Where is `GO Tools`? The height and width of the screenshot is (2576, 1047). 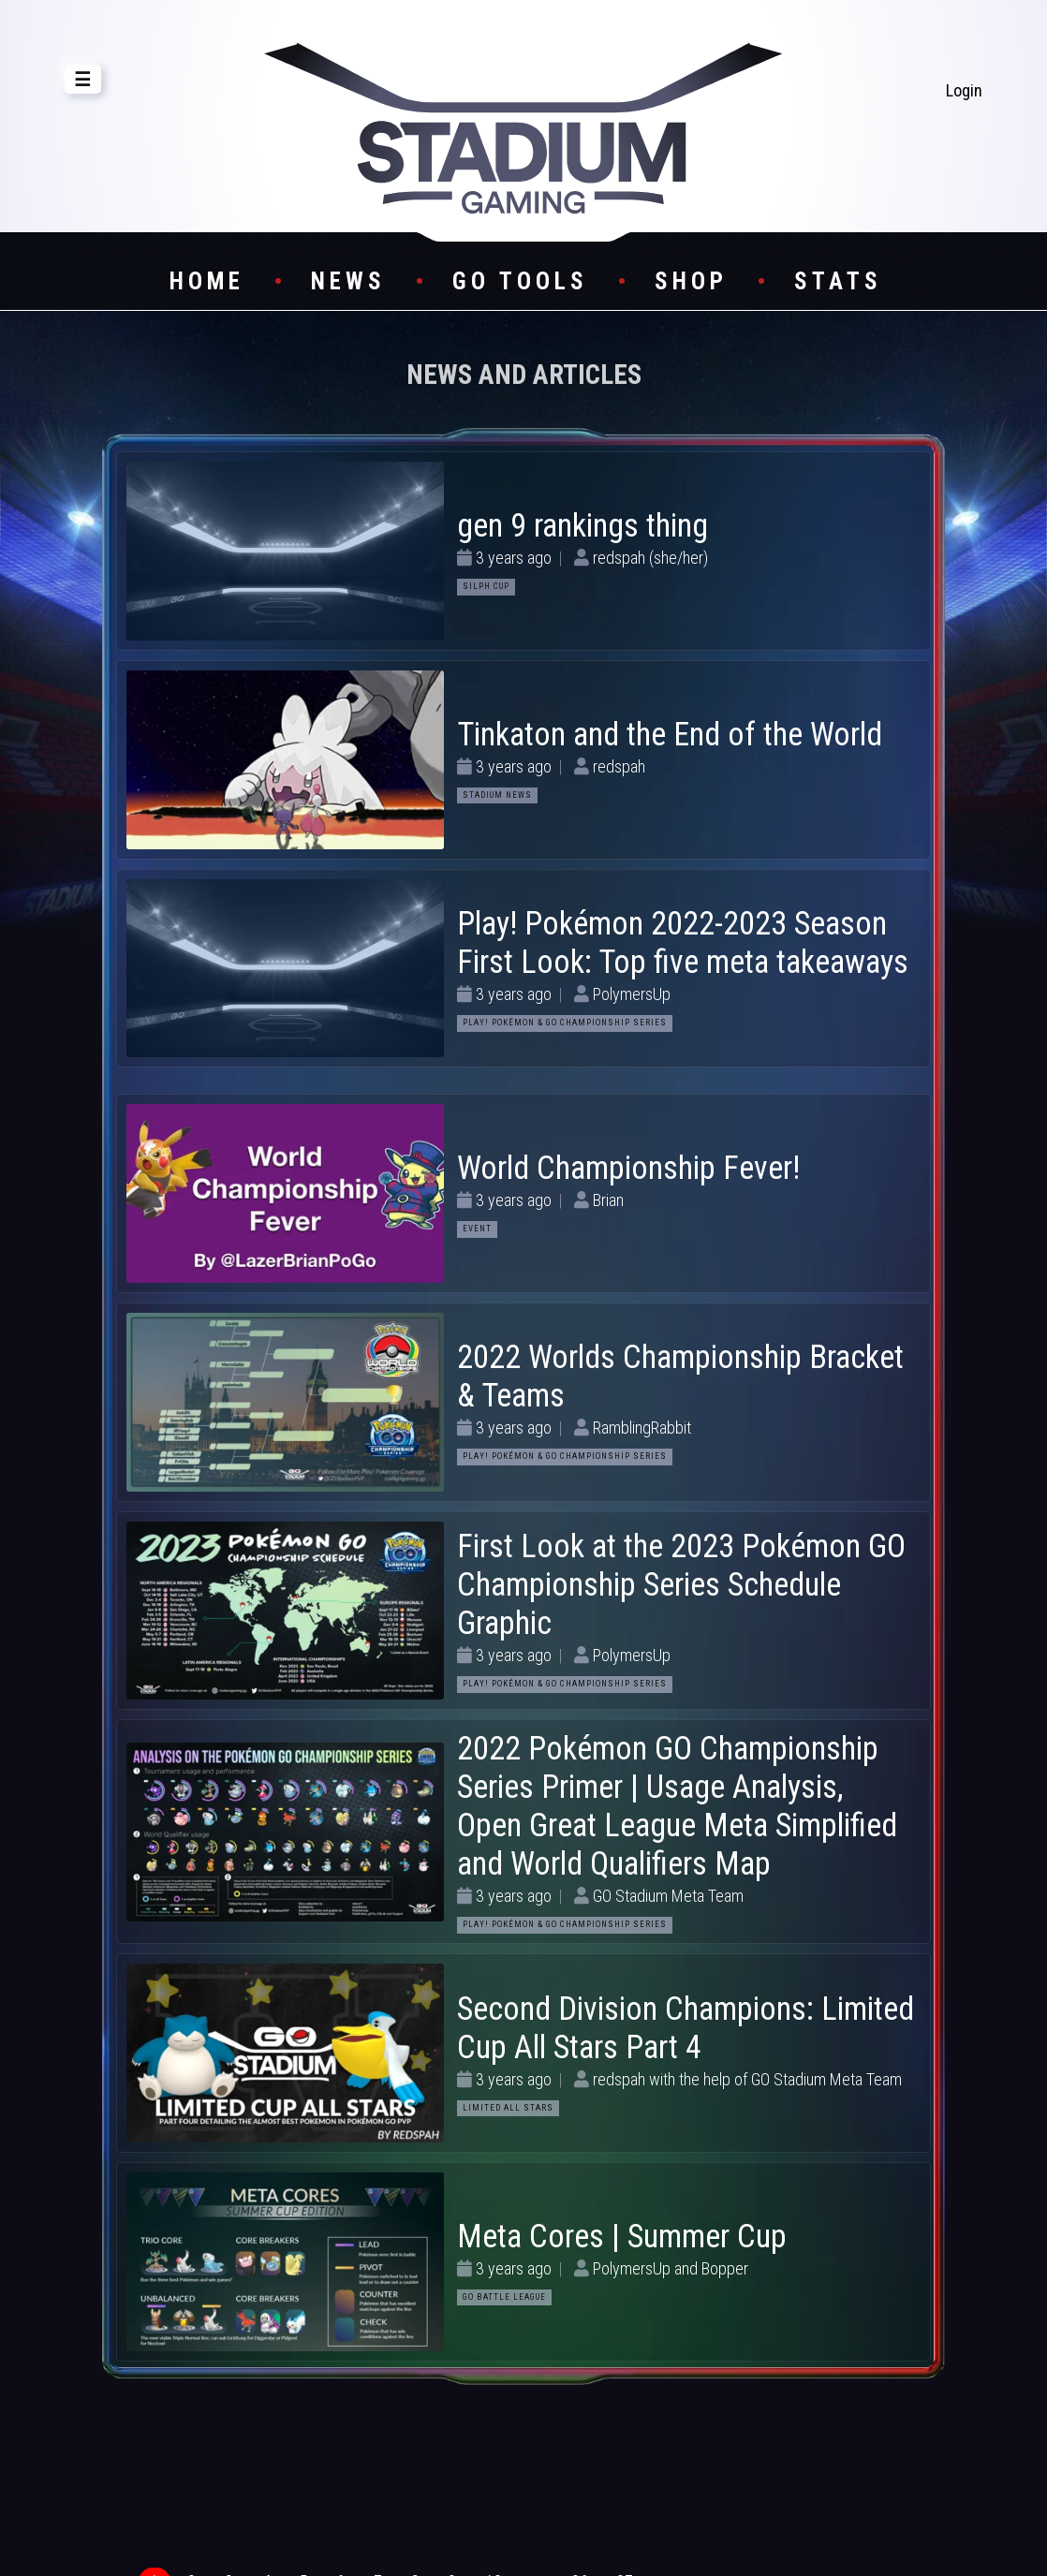 GO Tools is located at coordinates (520, 281).